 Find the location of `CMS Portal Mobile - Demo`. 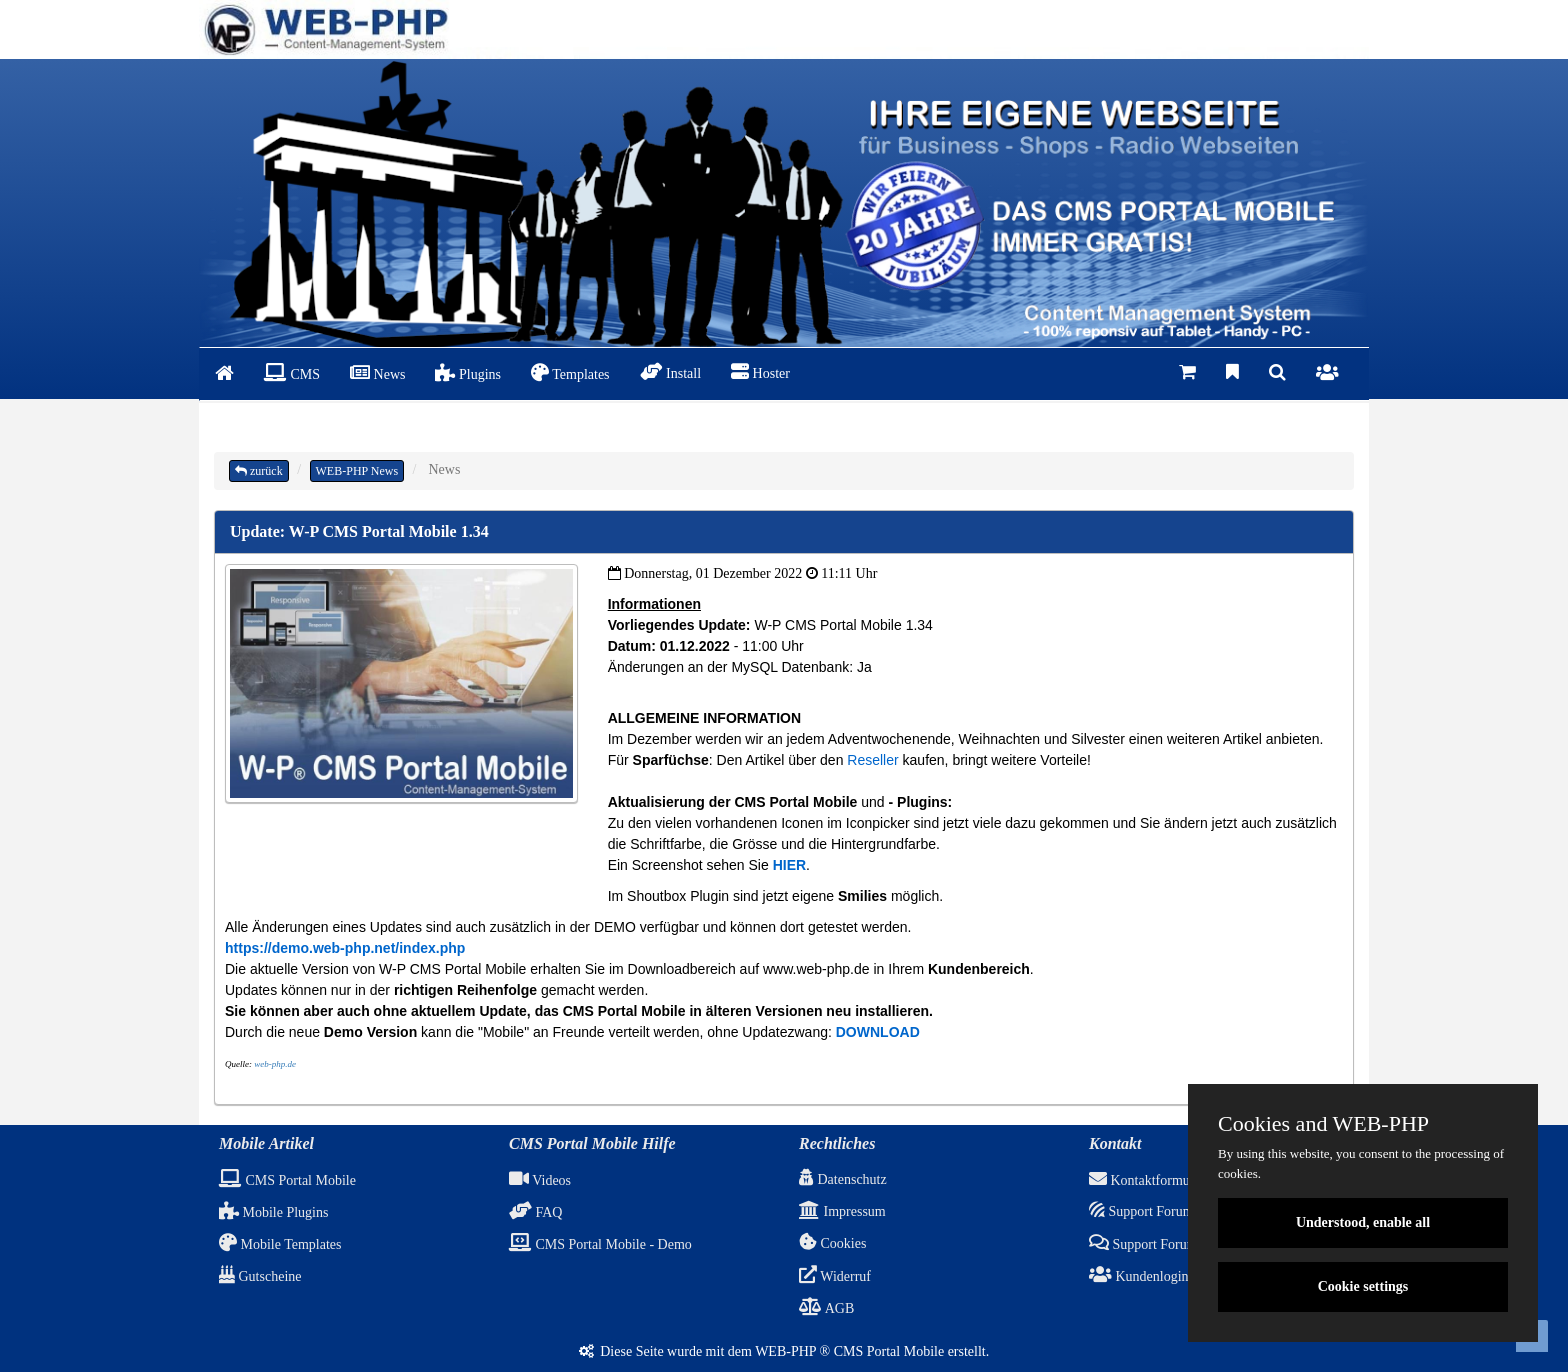

CMS Portal Mobile - Demo is located at coordinates (600, 1244).